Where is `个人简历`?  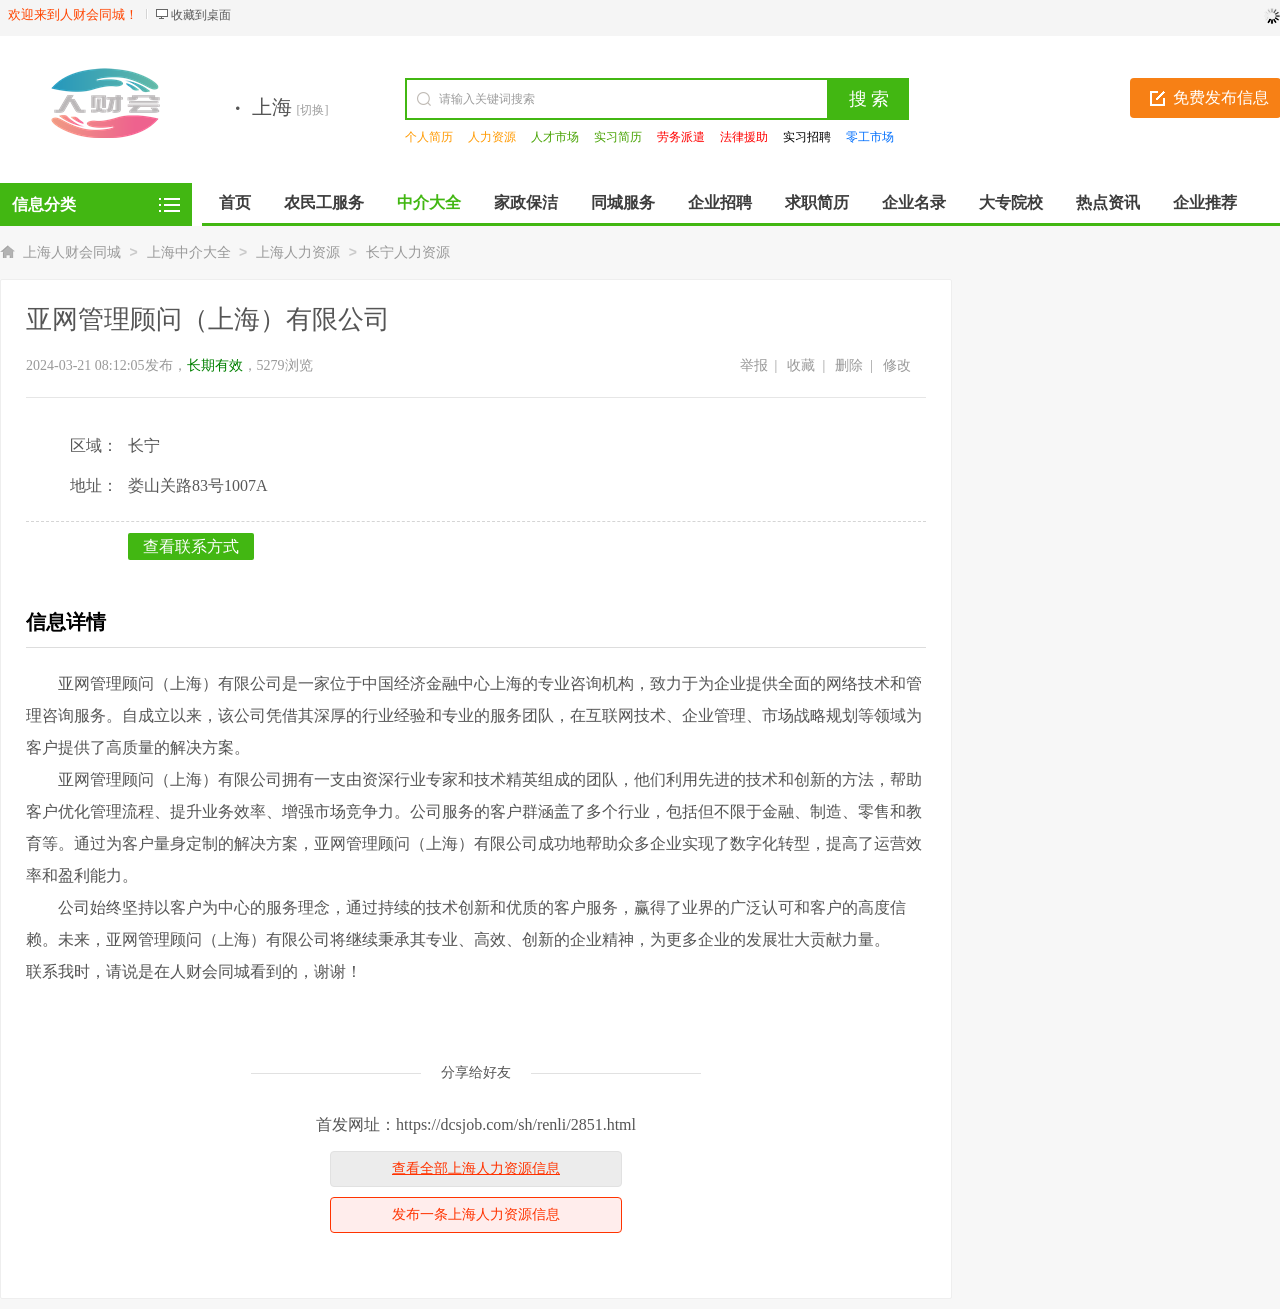
个人简历 is located at coordinates (429, 137).